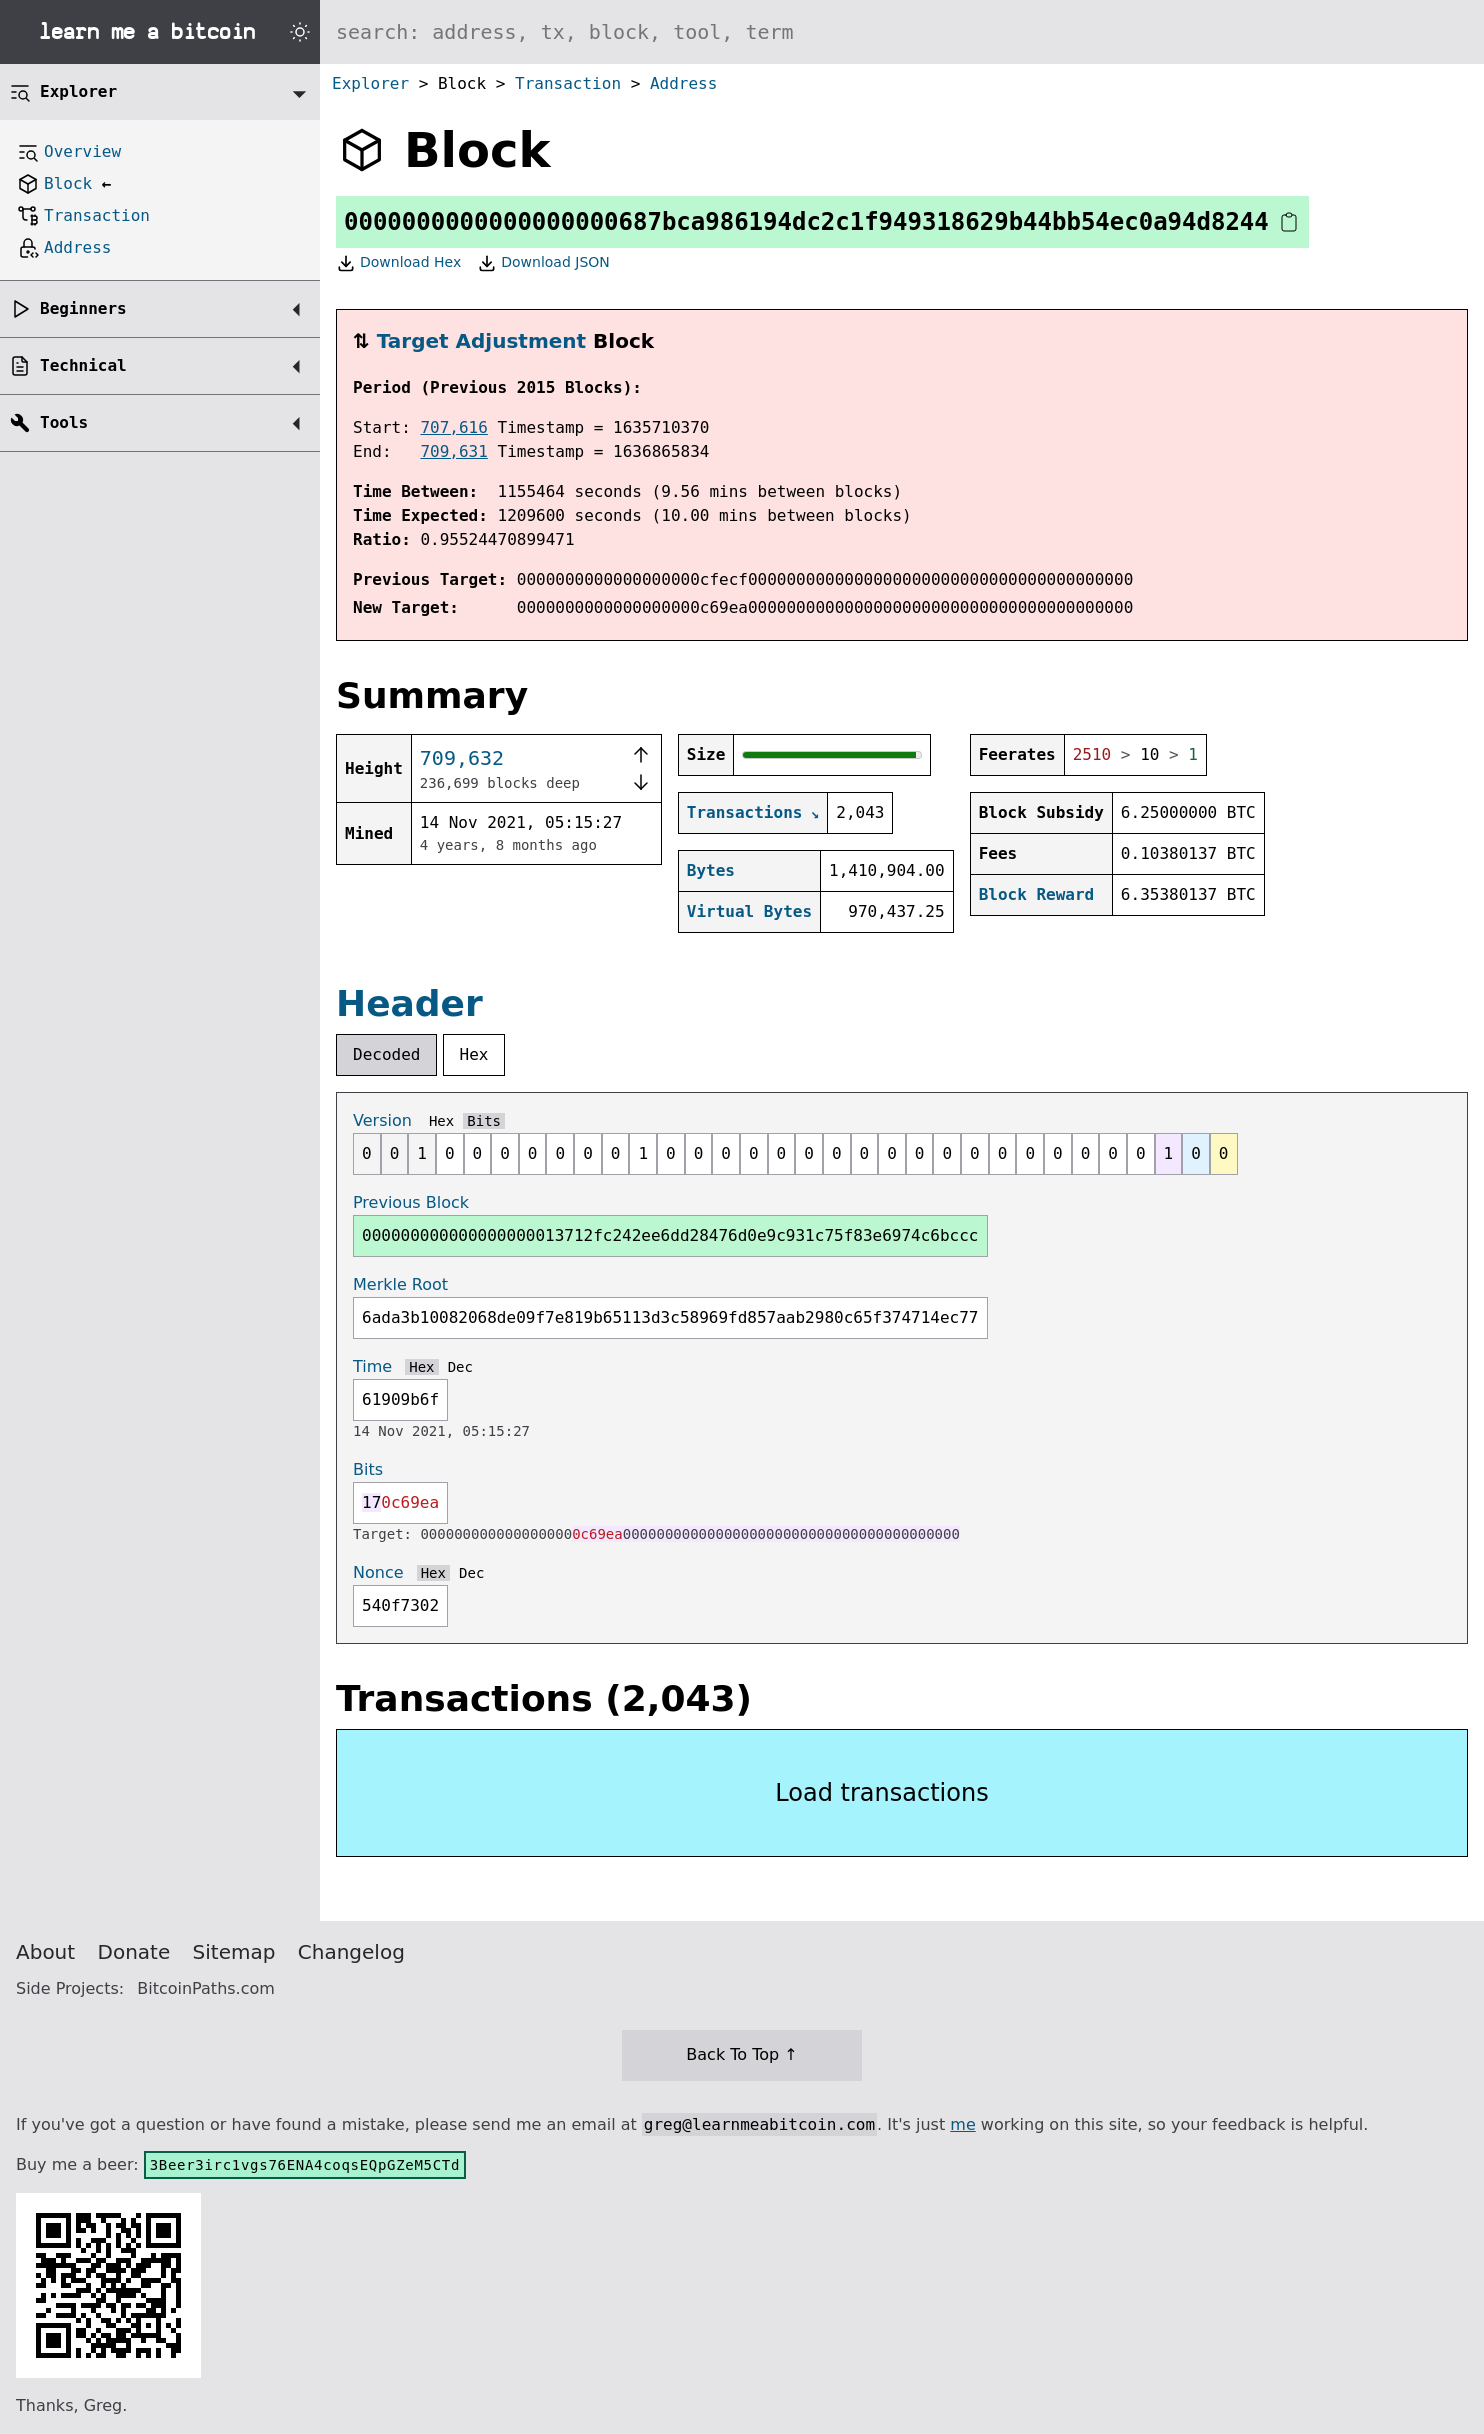 The height and width of the screenshot is (2434, 1484). What do you see at coordinates (409, 1003) in the screenshot?
I see `Header` at bounding box center [409, 1003].